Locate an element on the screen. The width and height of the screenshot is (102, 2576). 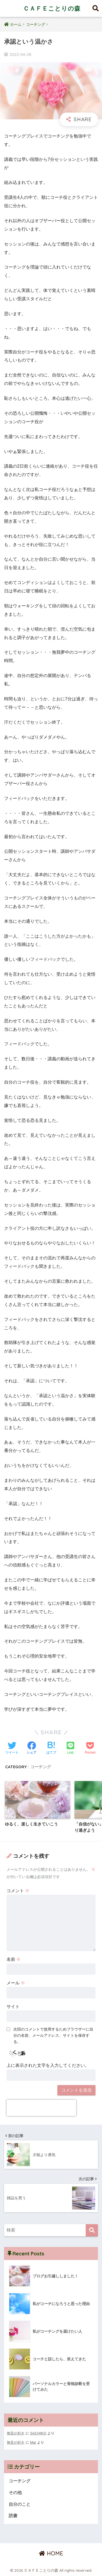
[Twitterでシェアする] is located at coordinates (11, 1748).